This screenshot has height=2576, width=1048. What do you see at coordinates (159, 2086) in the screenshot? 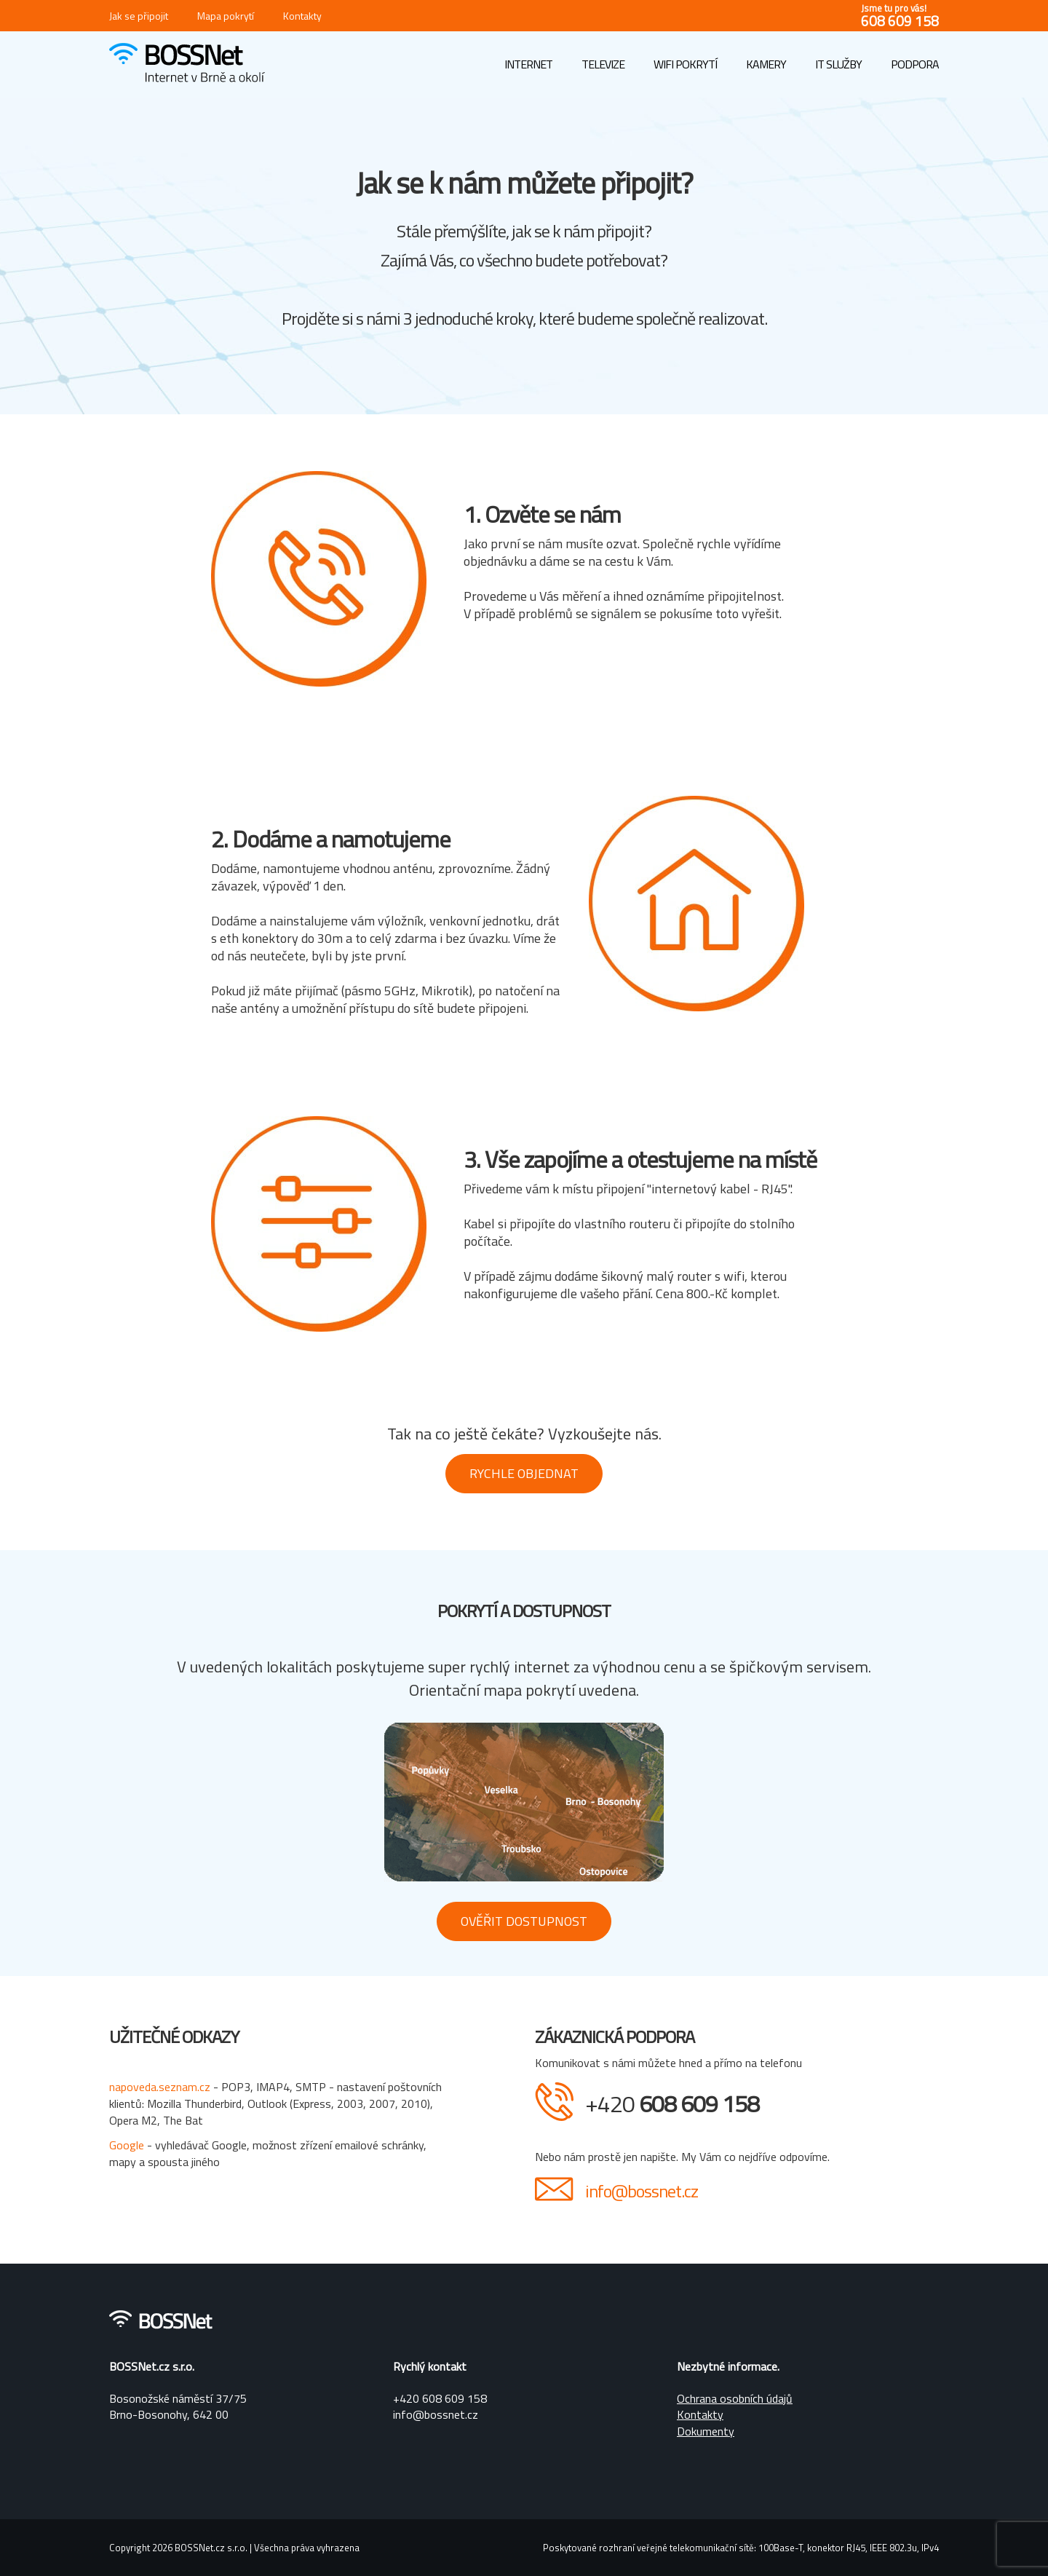
I see `napoveda.seznam.cz` at bounding box center [159, 2086].